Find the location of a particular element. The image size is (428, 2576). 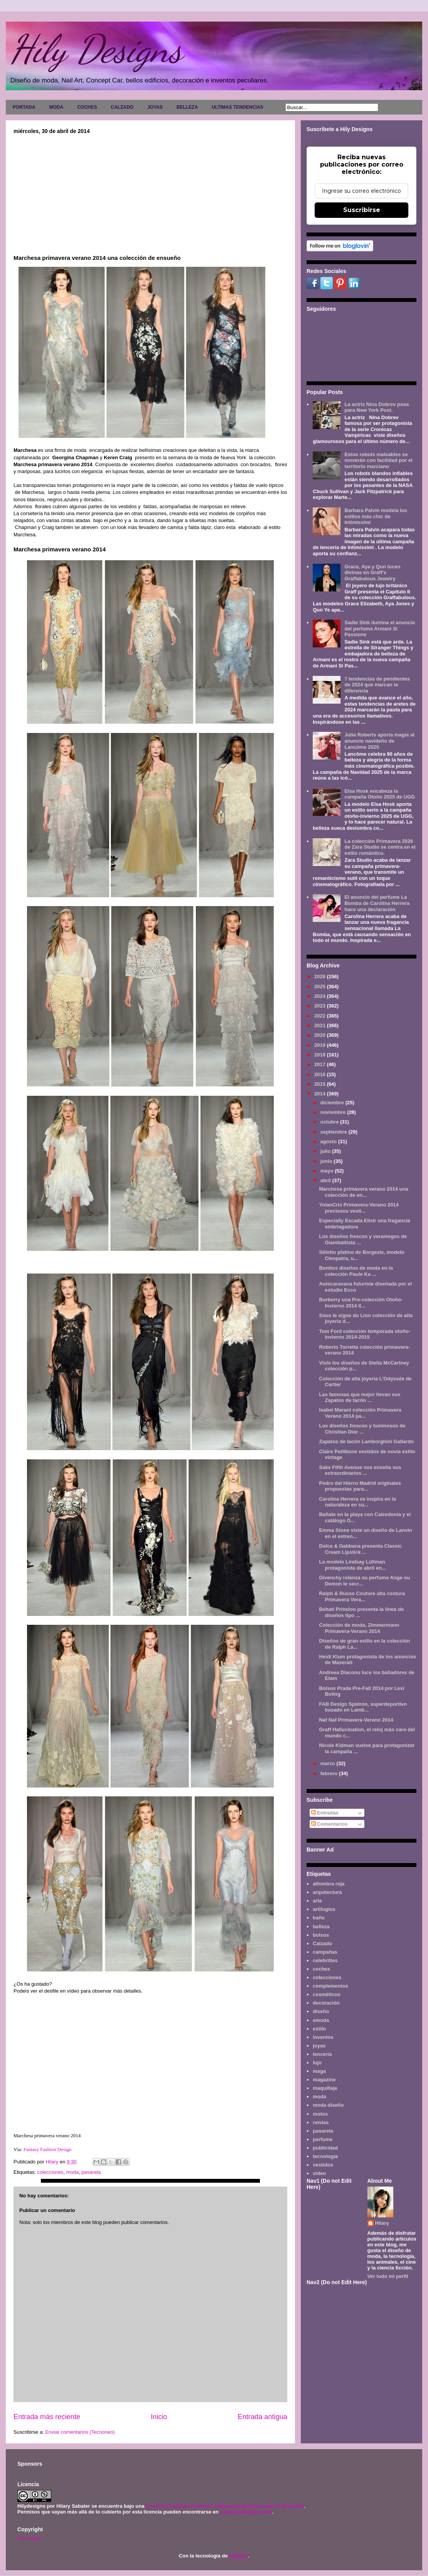

inventos is located at coordinates (323, 2037).